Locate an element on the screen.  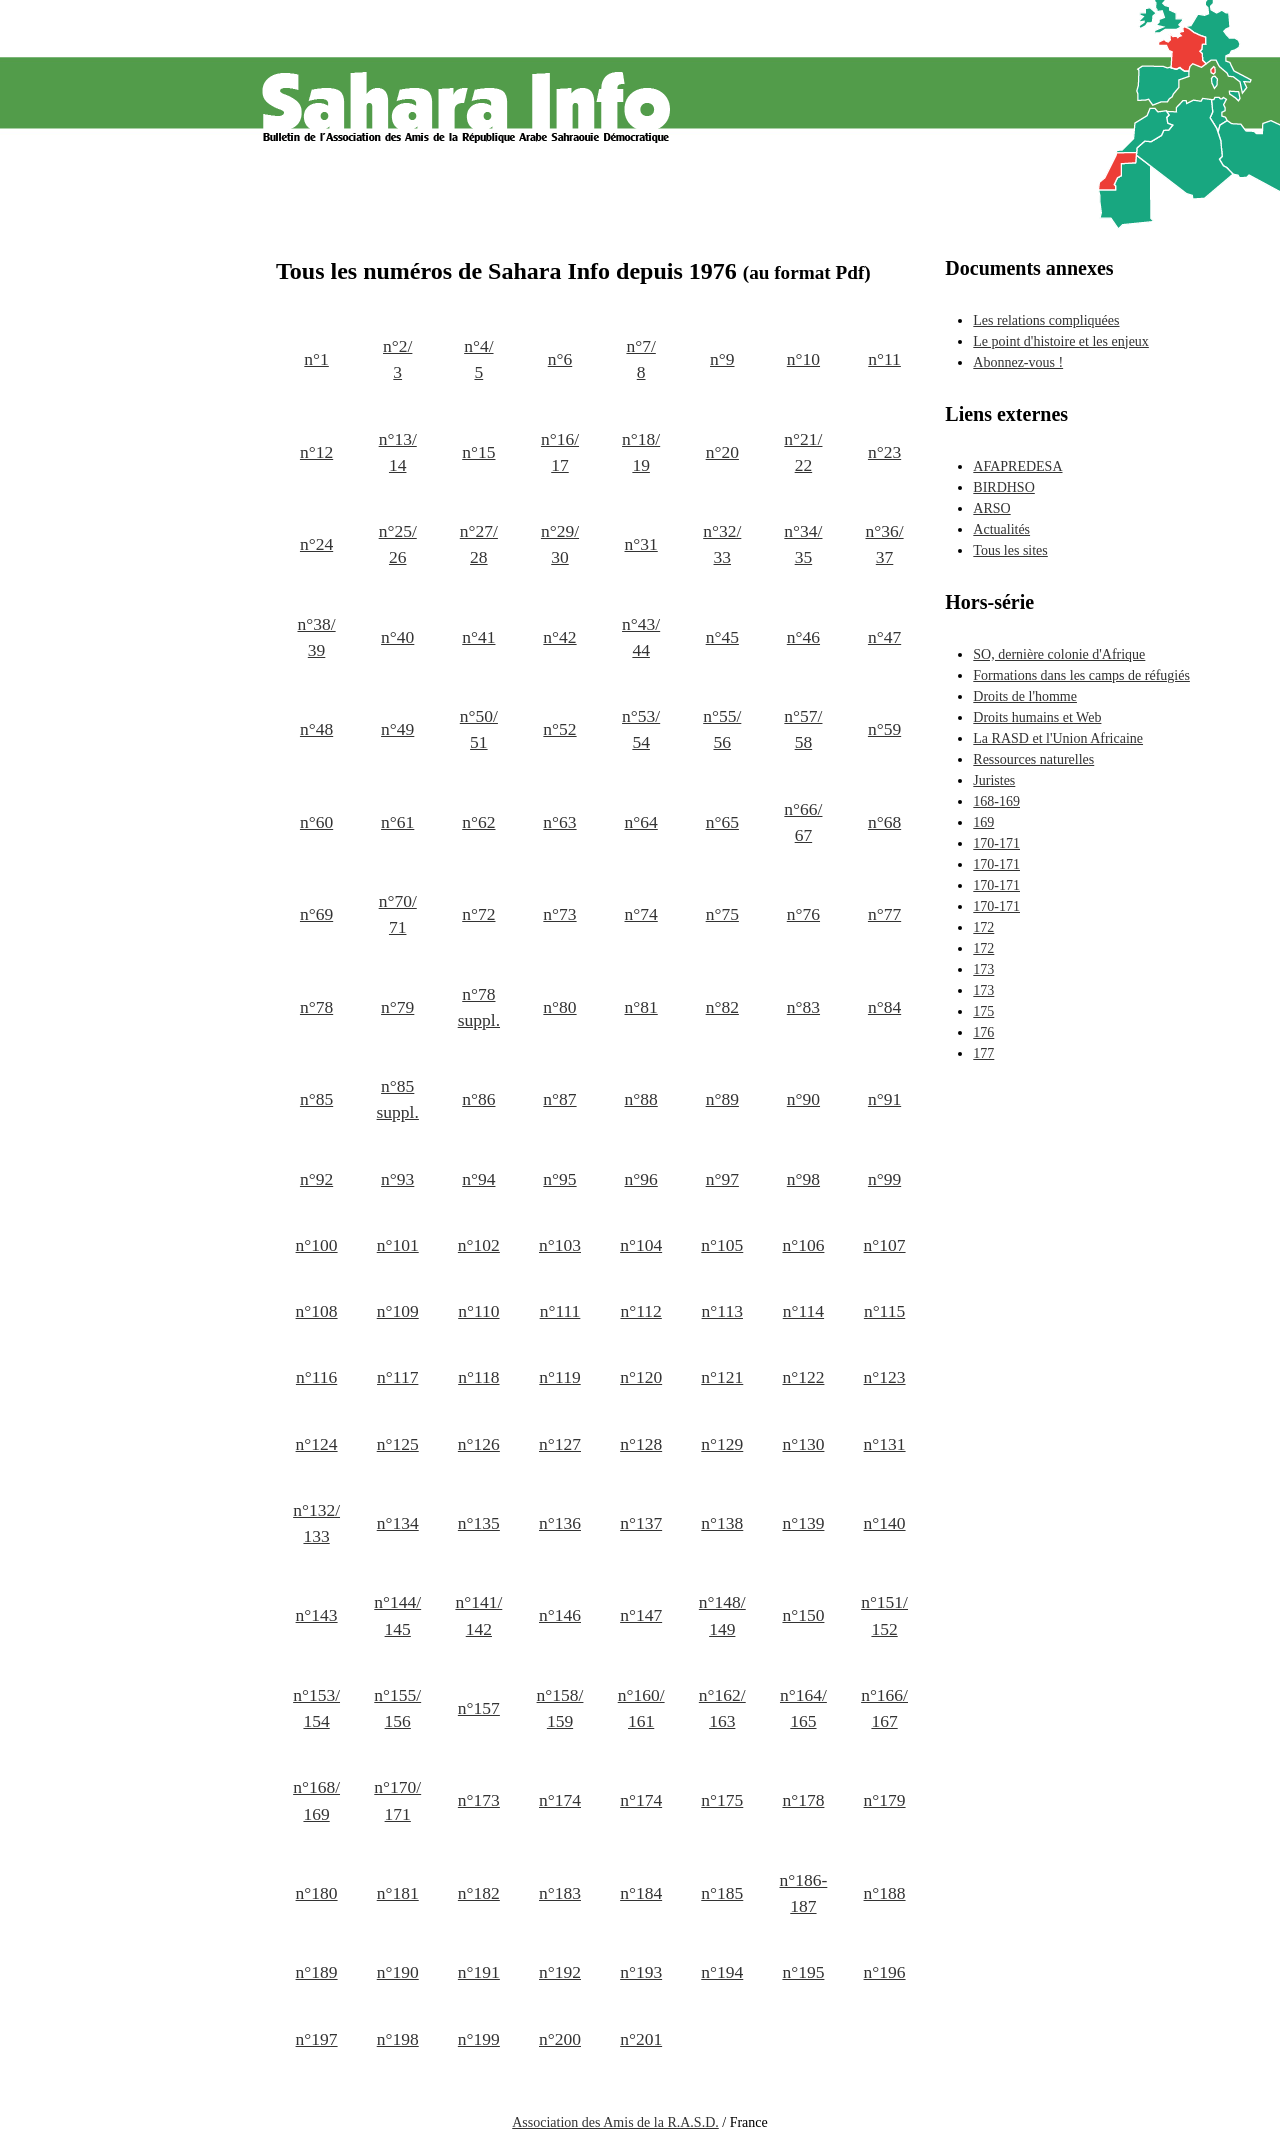
n°101 is located at coordinates (398, 1245).